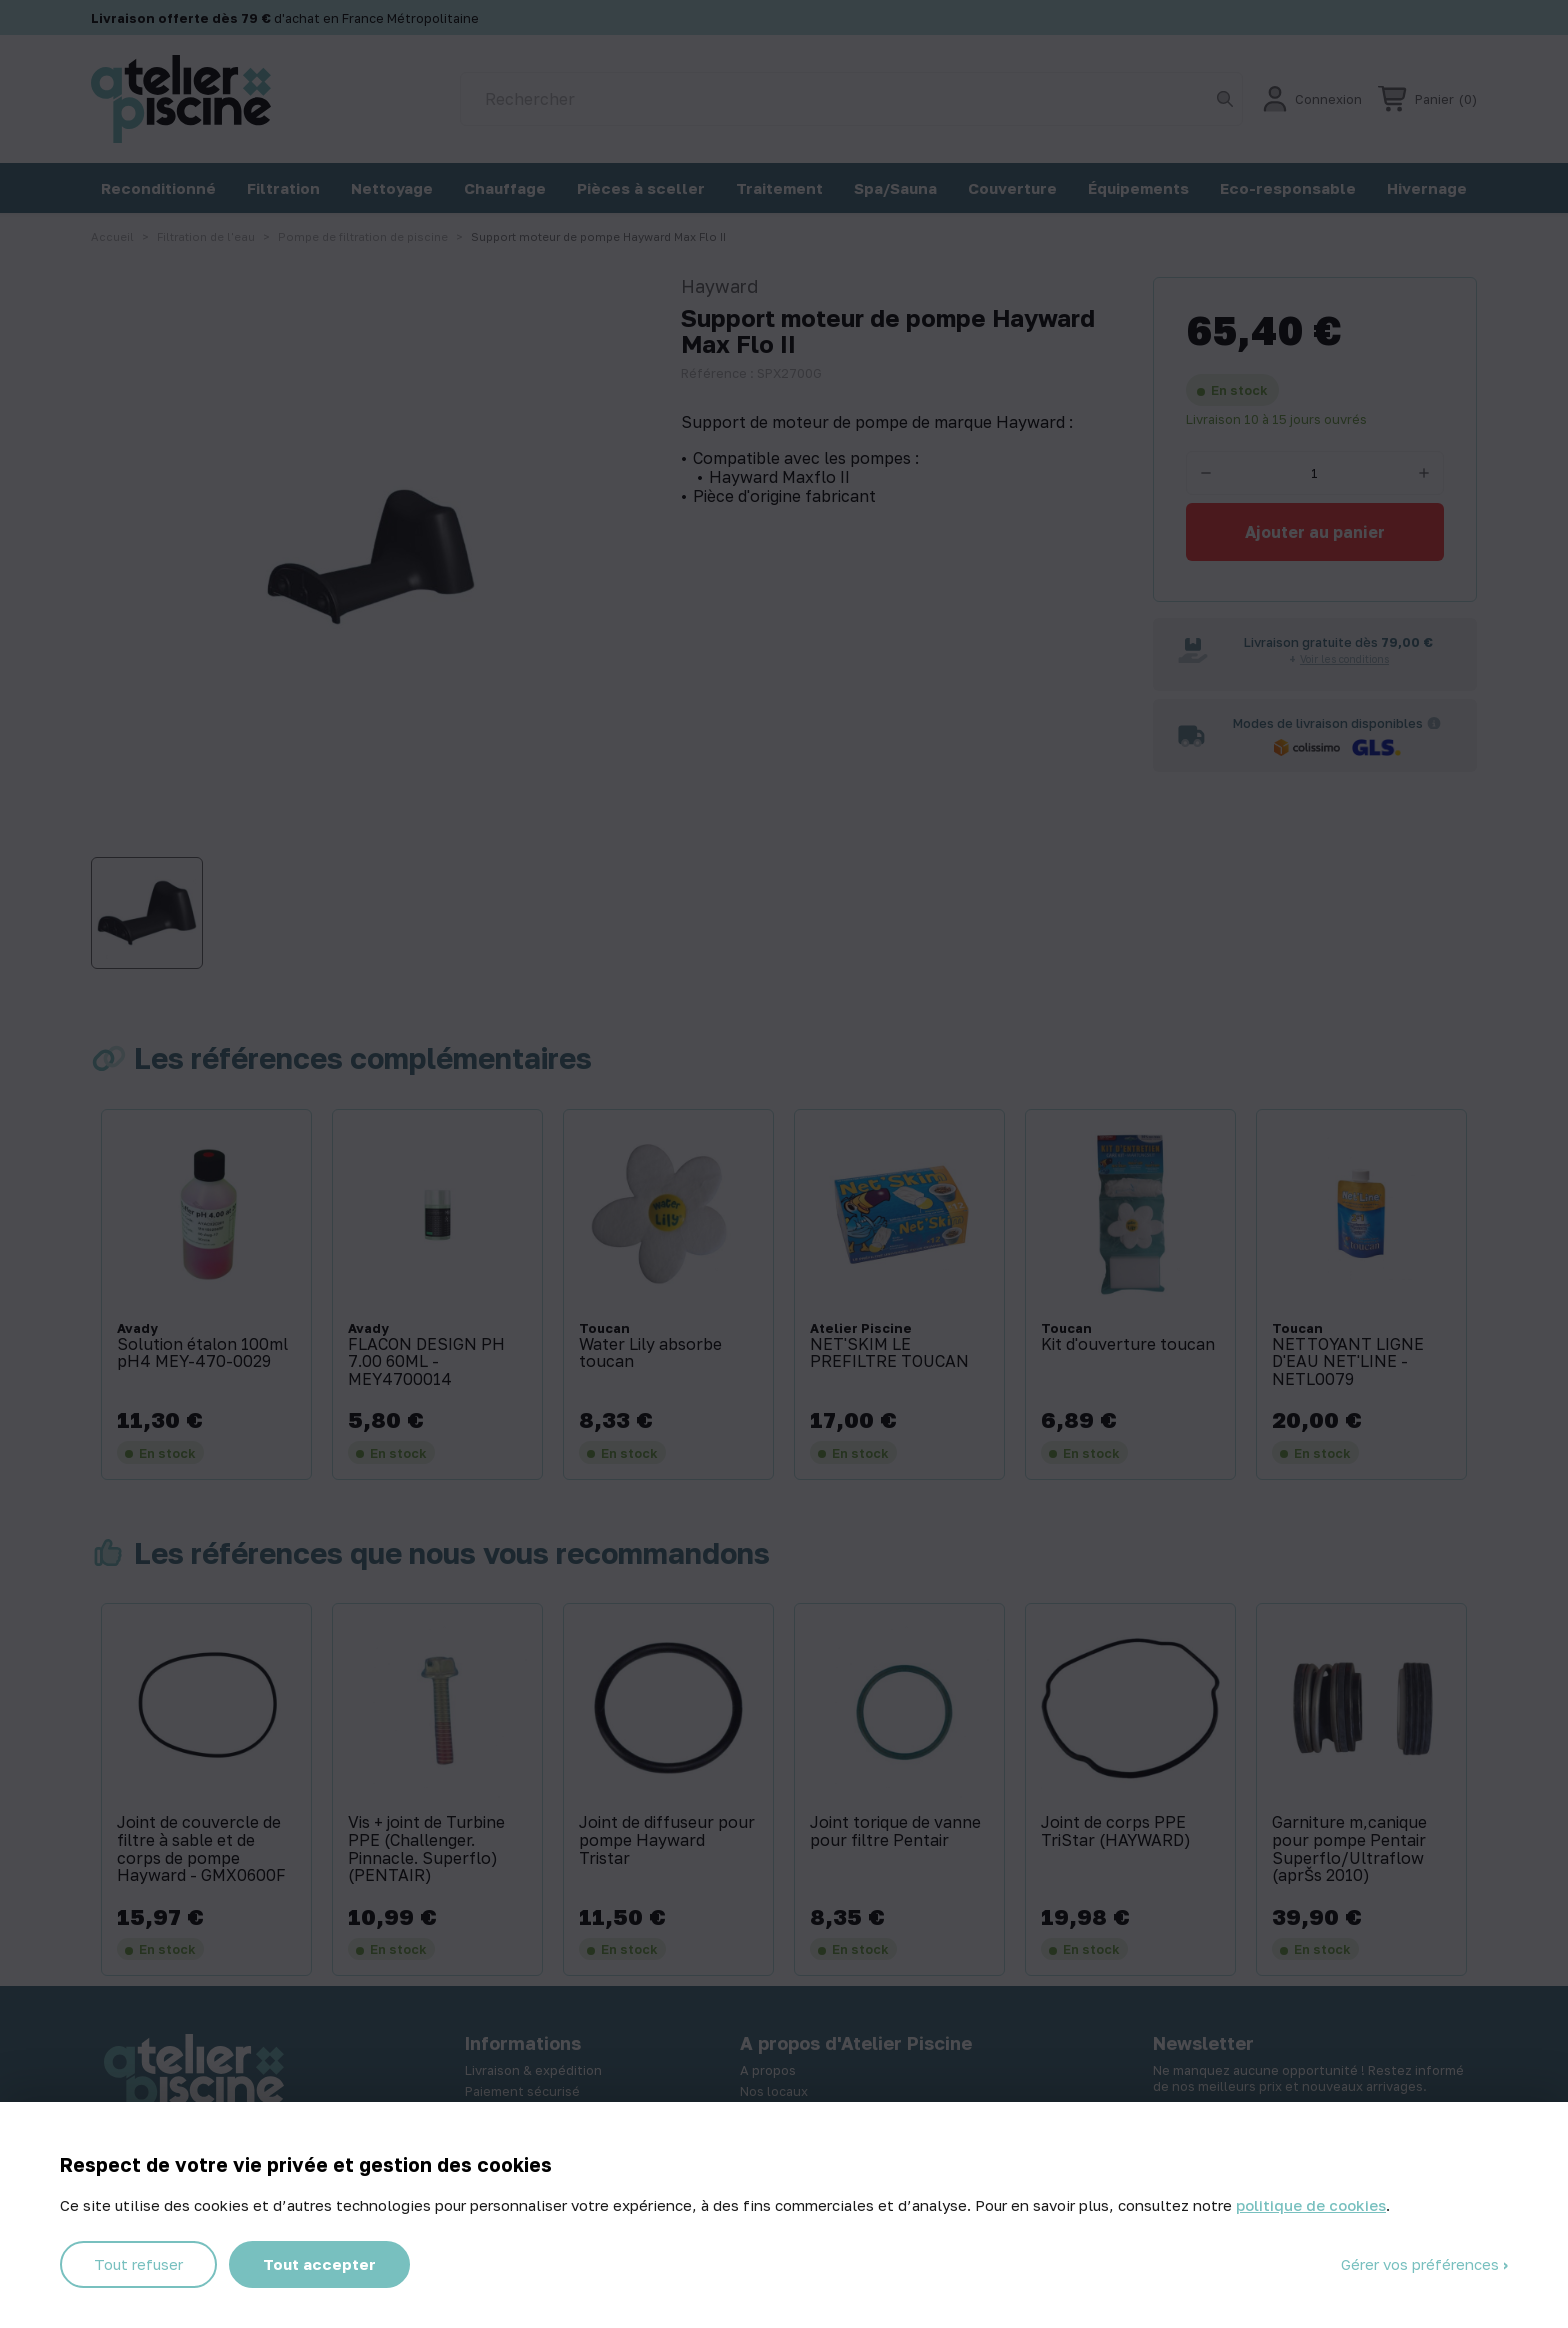 This screenshot has width=1568, height=2328. I want to click on Gérer vos préférences [Gérer vos préférences (fenêtre modale)], so click(1422, 2264).